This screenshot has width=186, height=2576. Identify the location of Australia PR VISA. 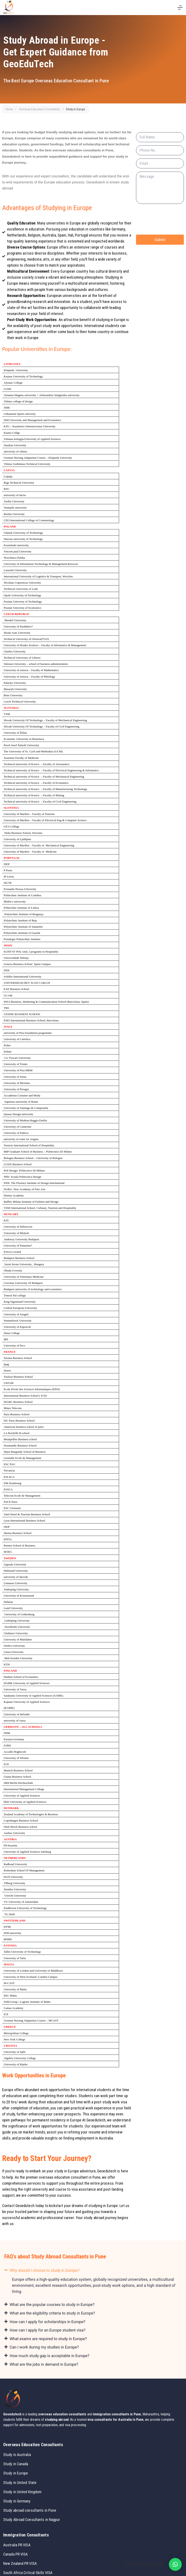
(16, 2545).